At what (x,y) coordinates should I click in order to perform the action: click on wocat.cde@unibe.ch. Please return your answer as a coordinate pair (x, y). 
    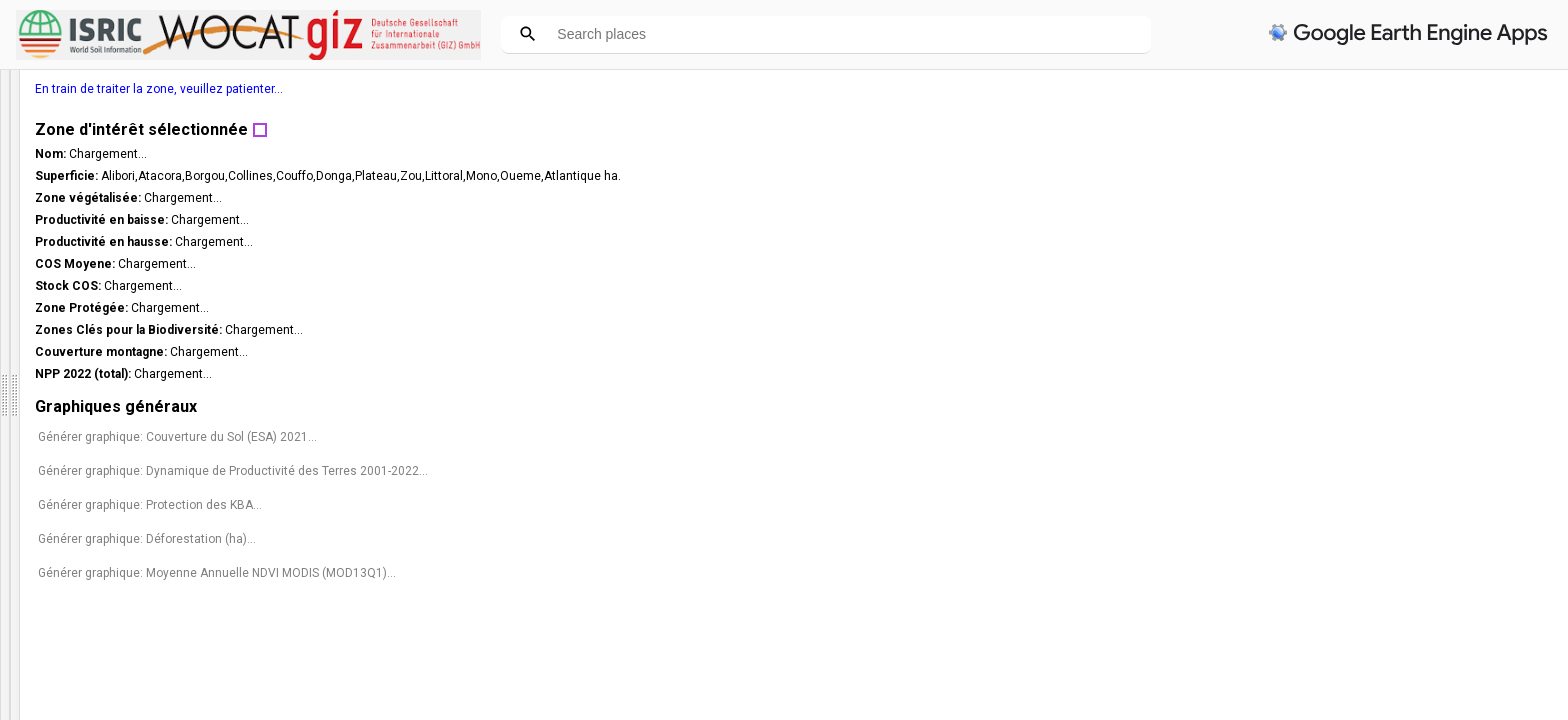
    Looking at the image, I should click on (68, 311).